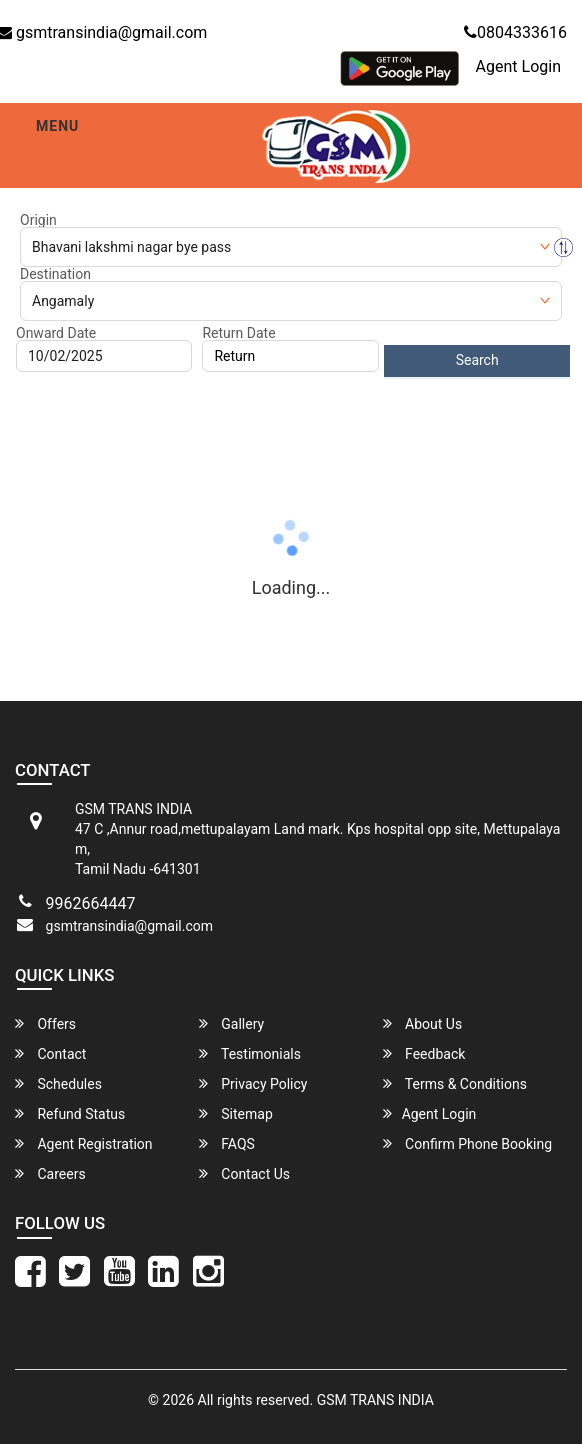 This screenshot has height=1444, width=582. Describe the element at coordinates (129, 926) in the screenshot. I see `gsmtransindia@gmail.com` at that location.